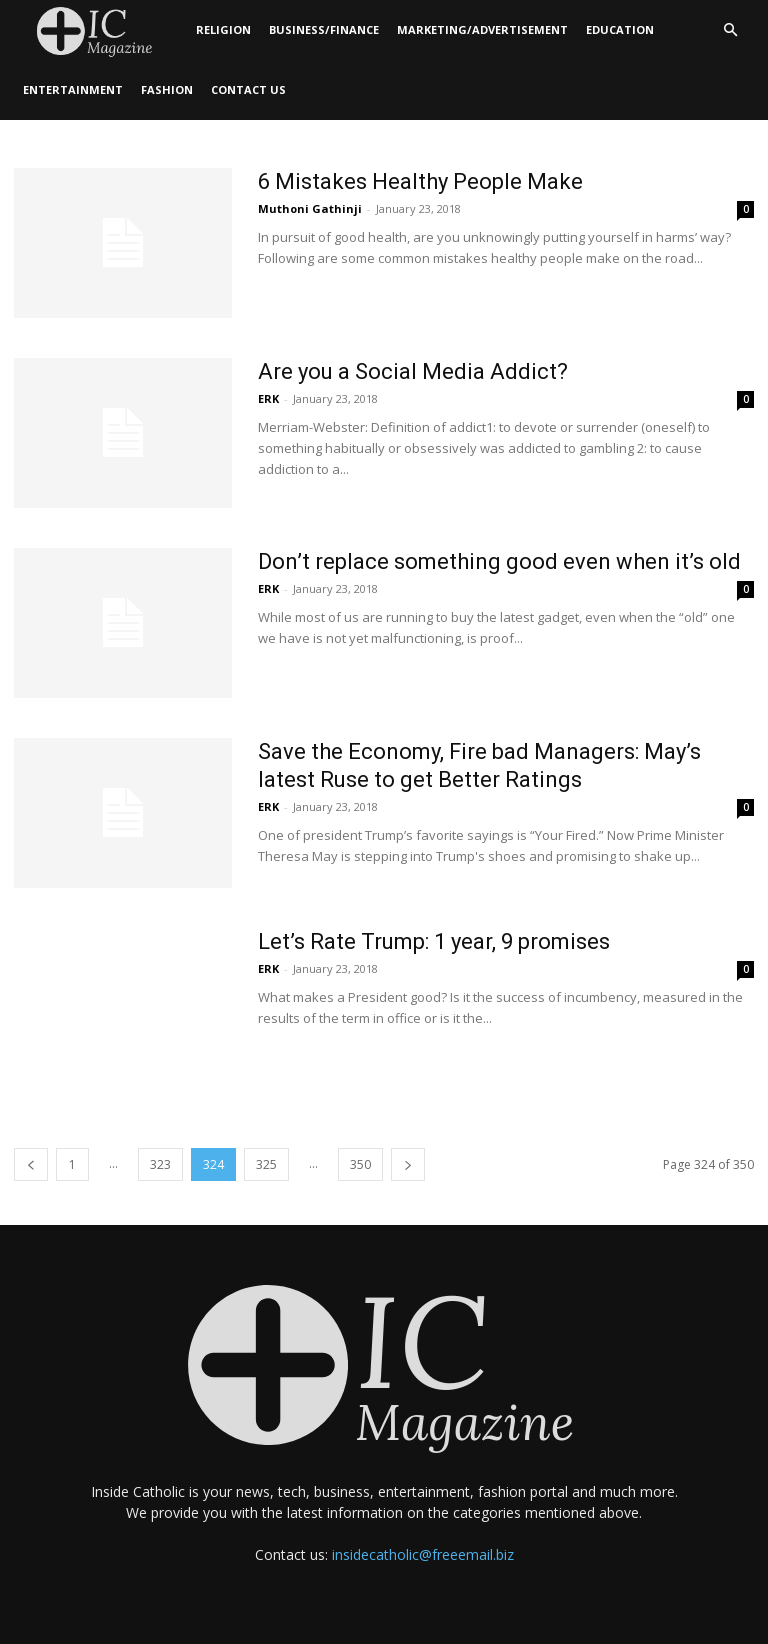 The width and height of the screenshot is (768, 1644). What do you see at coordinates (434, 941) in the screenshot?
I see `Let’s Rate Trump: 1 year, 9 promises` at bounding box center [434, 941].